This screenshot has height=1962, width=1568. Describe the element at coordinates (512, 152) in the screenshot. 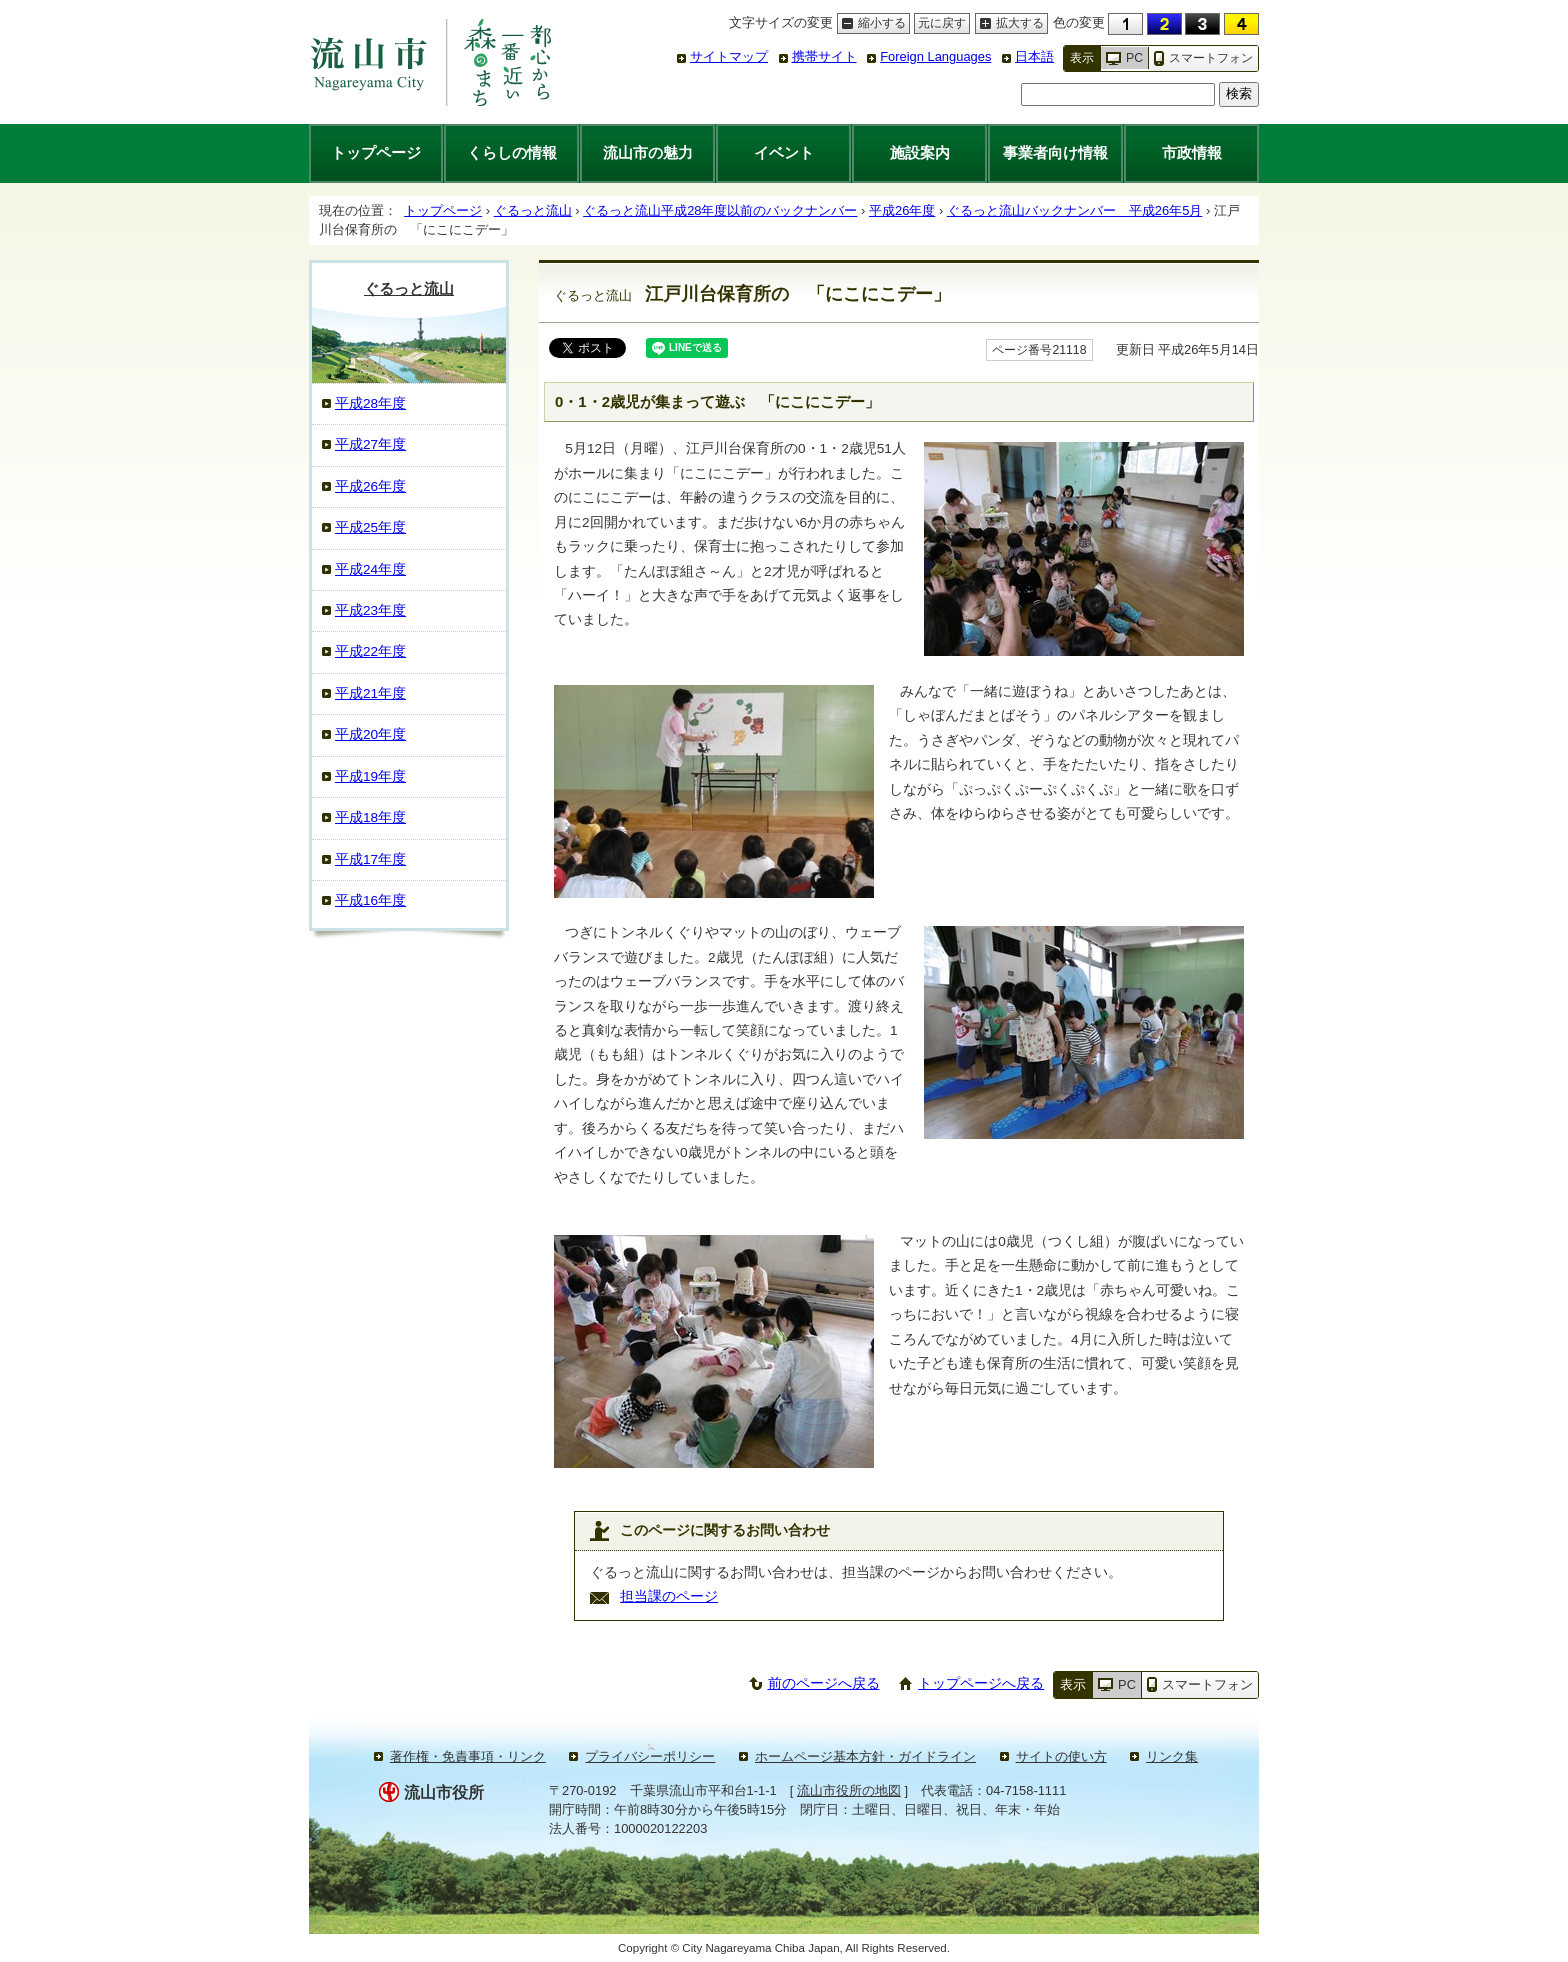

I see `くらしの情報` at that location.